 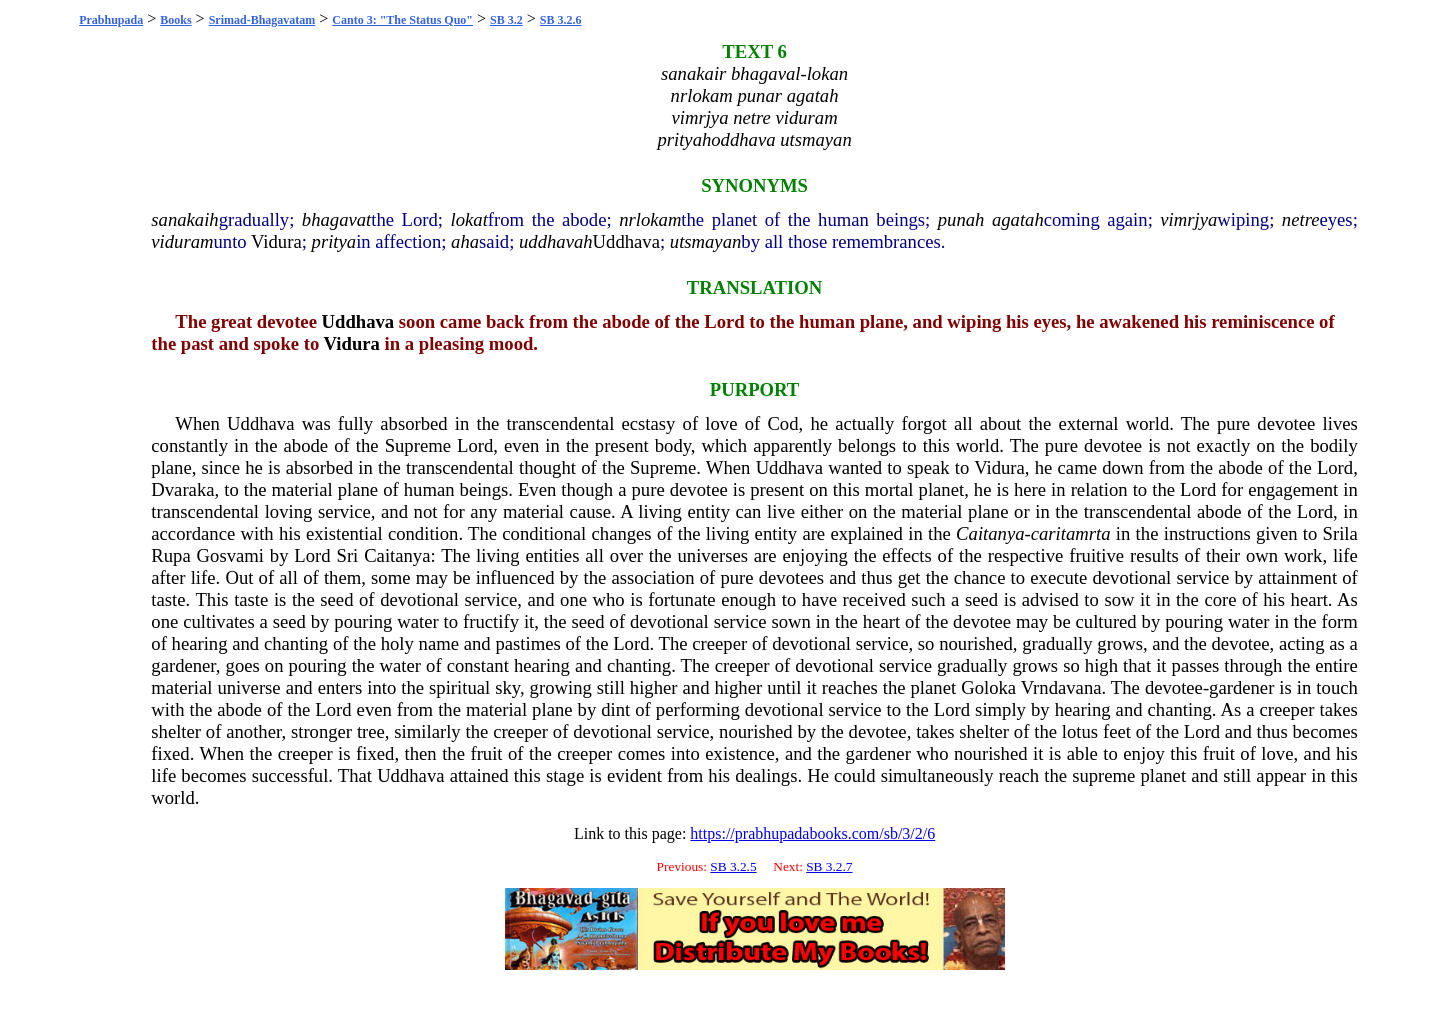 What do you see at coordinates (465, 241) in the screenshot?
I see `aha` at bounding box center [465, 241].